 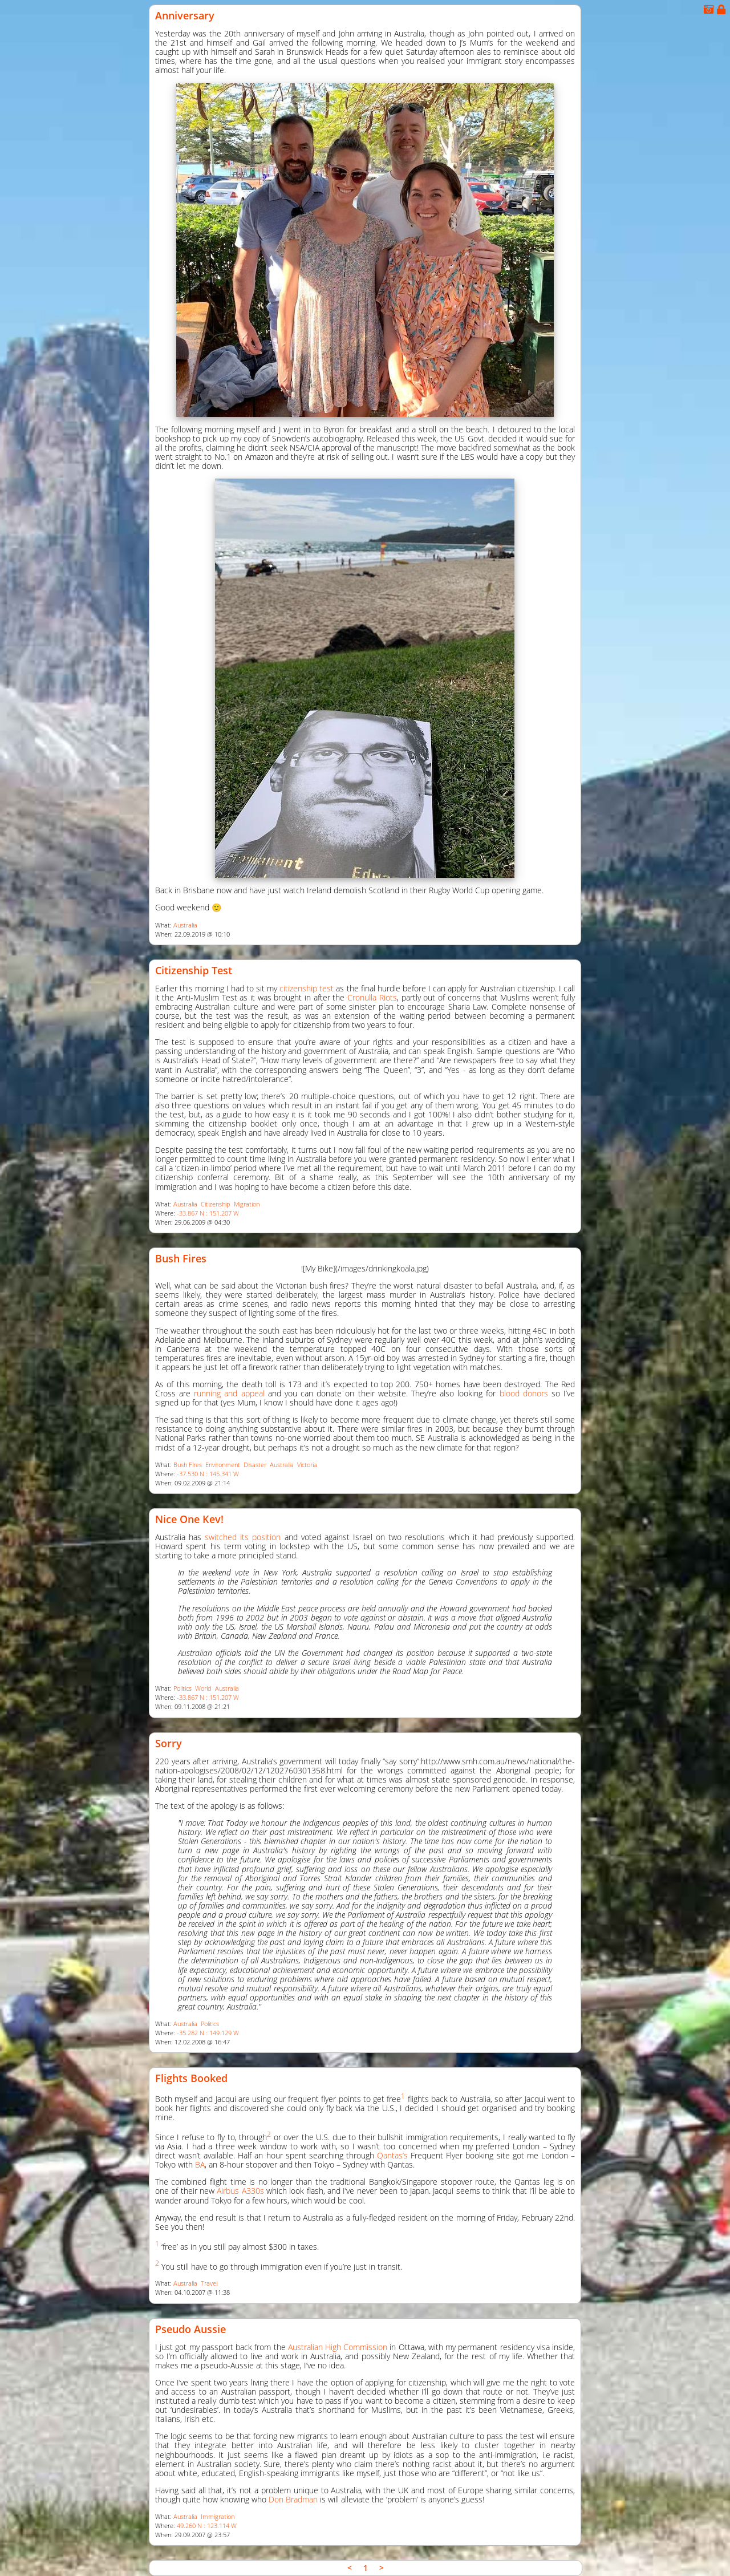 What do you see at coordinates (392, 2155) in the screenshot?
I see `Qantas’s` at bounding box center [392, 2155].